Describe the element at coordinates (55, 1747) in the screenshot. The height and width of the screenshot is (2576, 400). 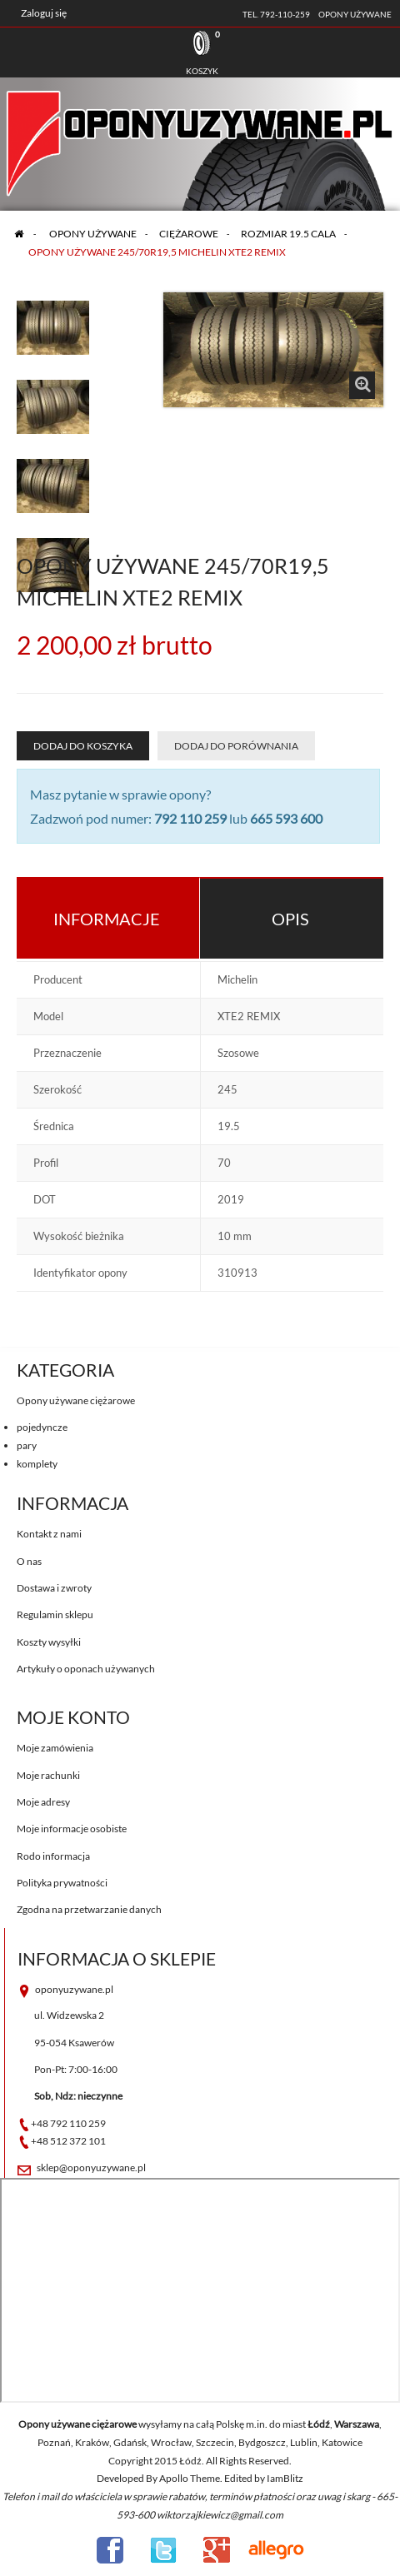
I see `Moje zamówienia` at that location.